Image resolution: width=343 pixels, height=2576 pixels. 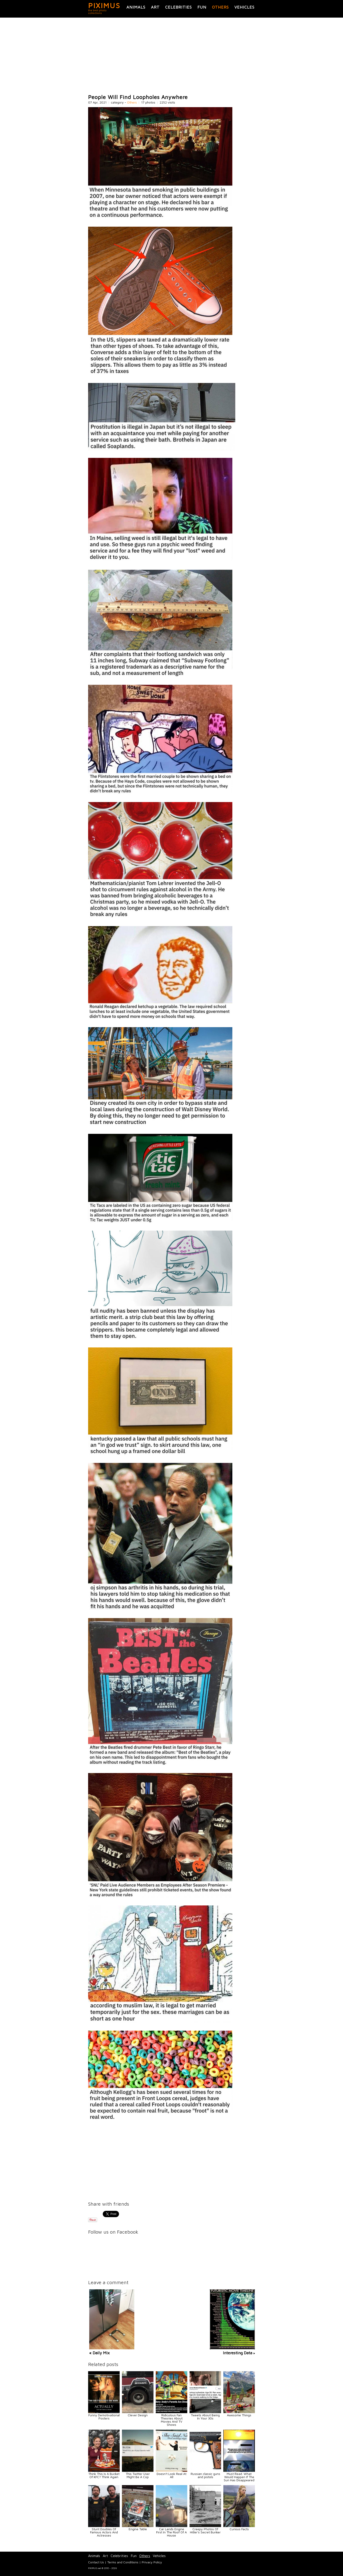 What do you see at coordinates (152, 2562) in the screenshot?
I see `Privacy Policy` at bounding box center [152, 2562].